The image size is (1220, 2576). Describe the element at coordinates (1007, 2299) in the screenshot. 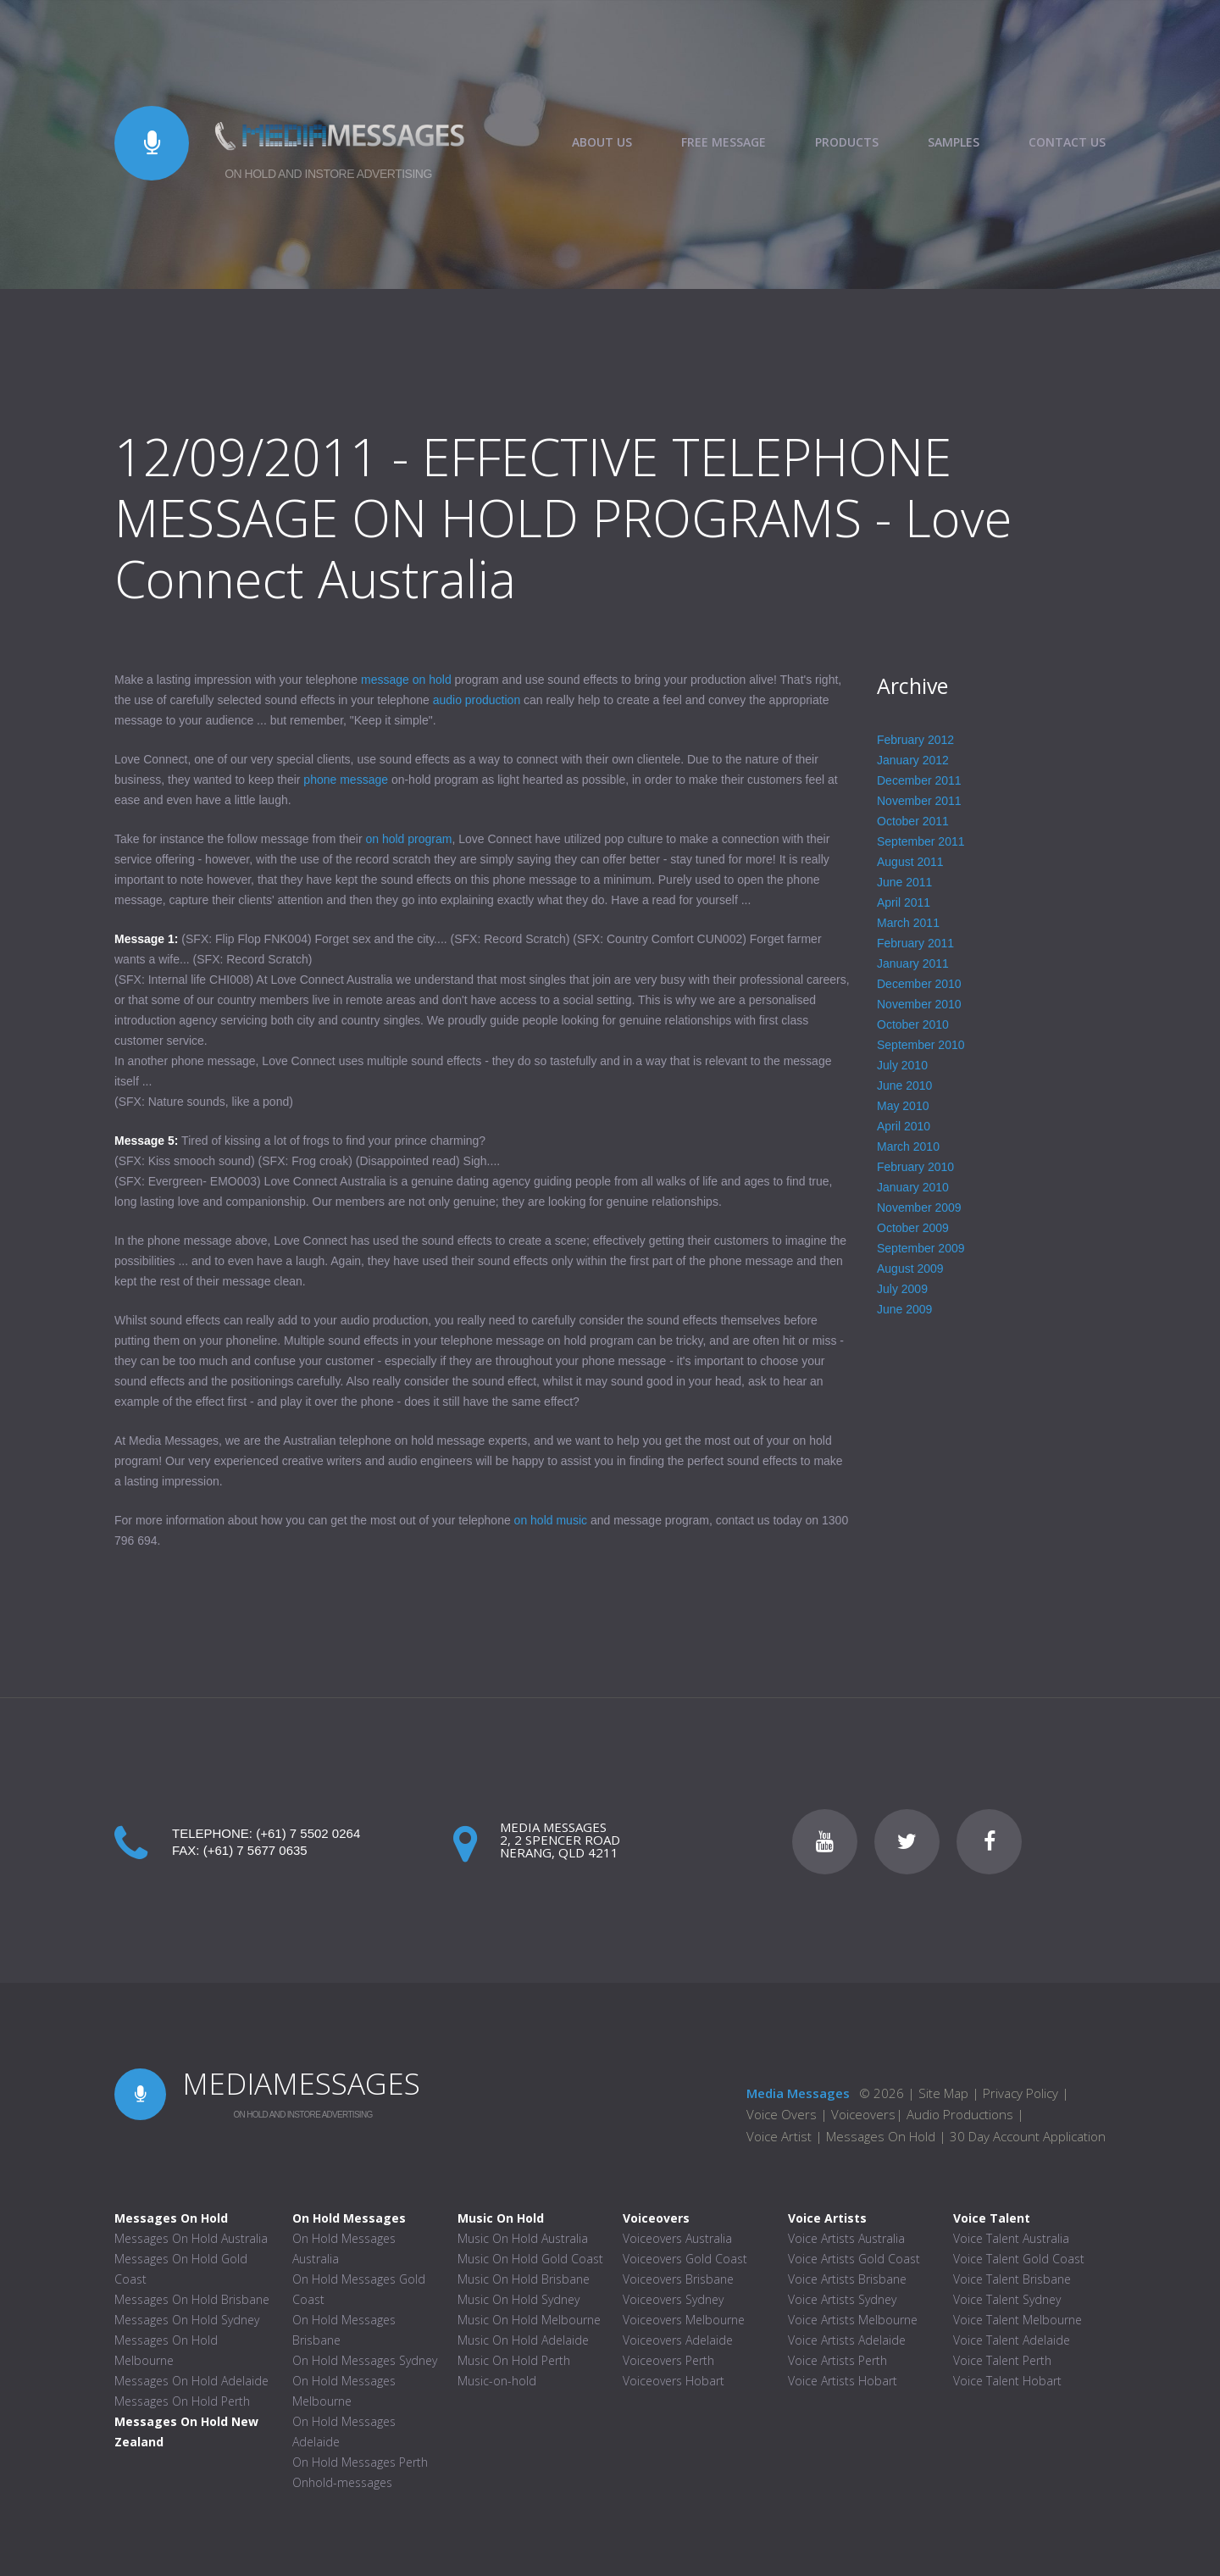

I see `Voice Talent Sydney` at that location.